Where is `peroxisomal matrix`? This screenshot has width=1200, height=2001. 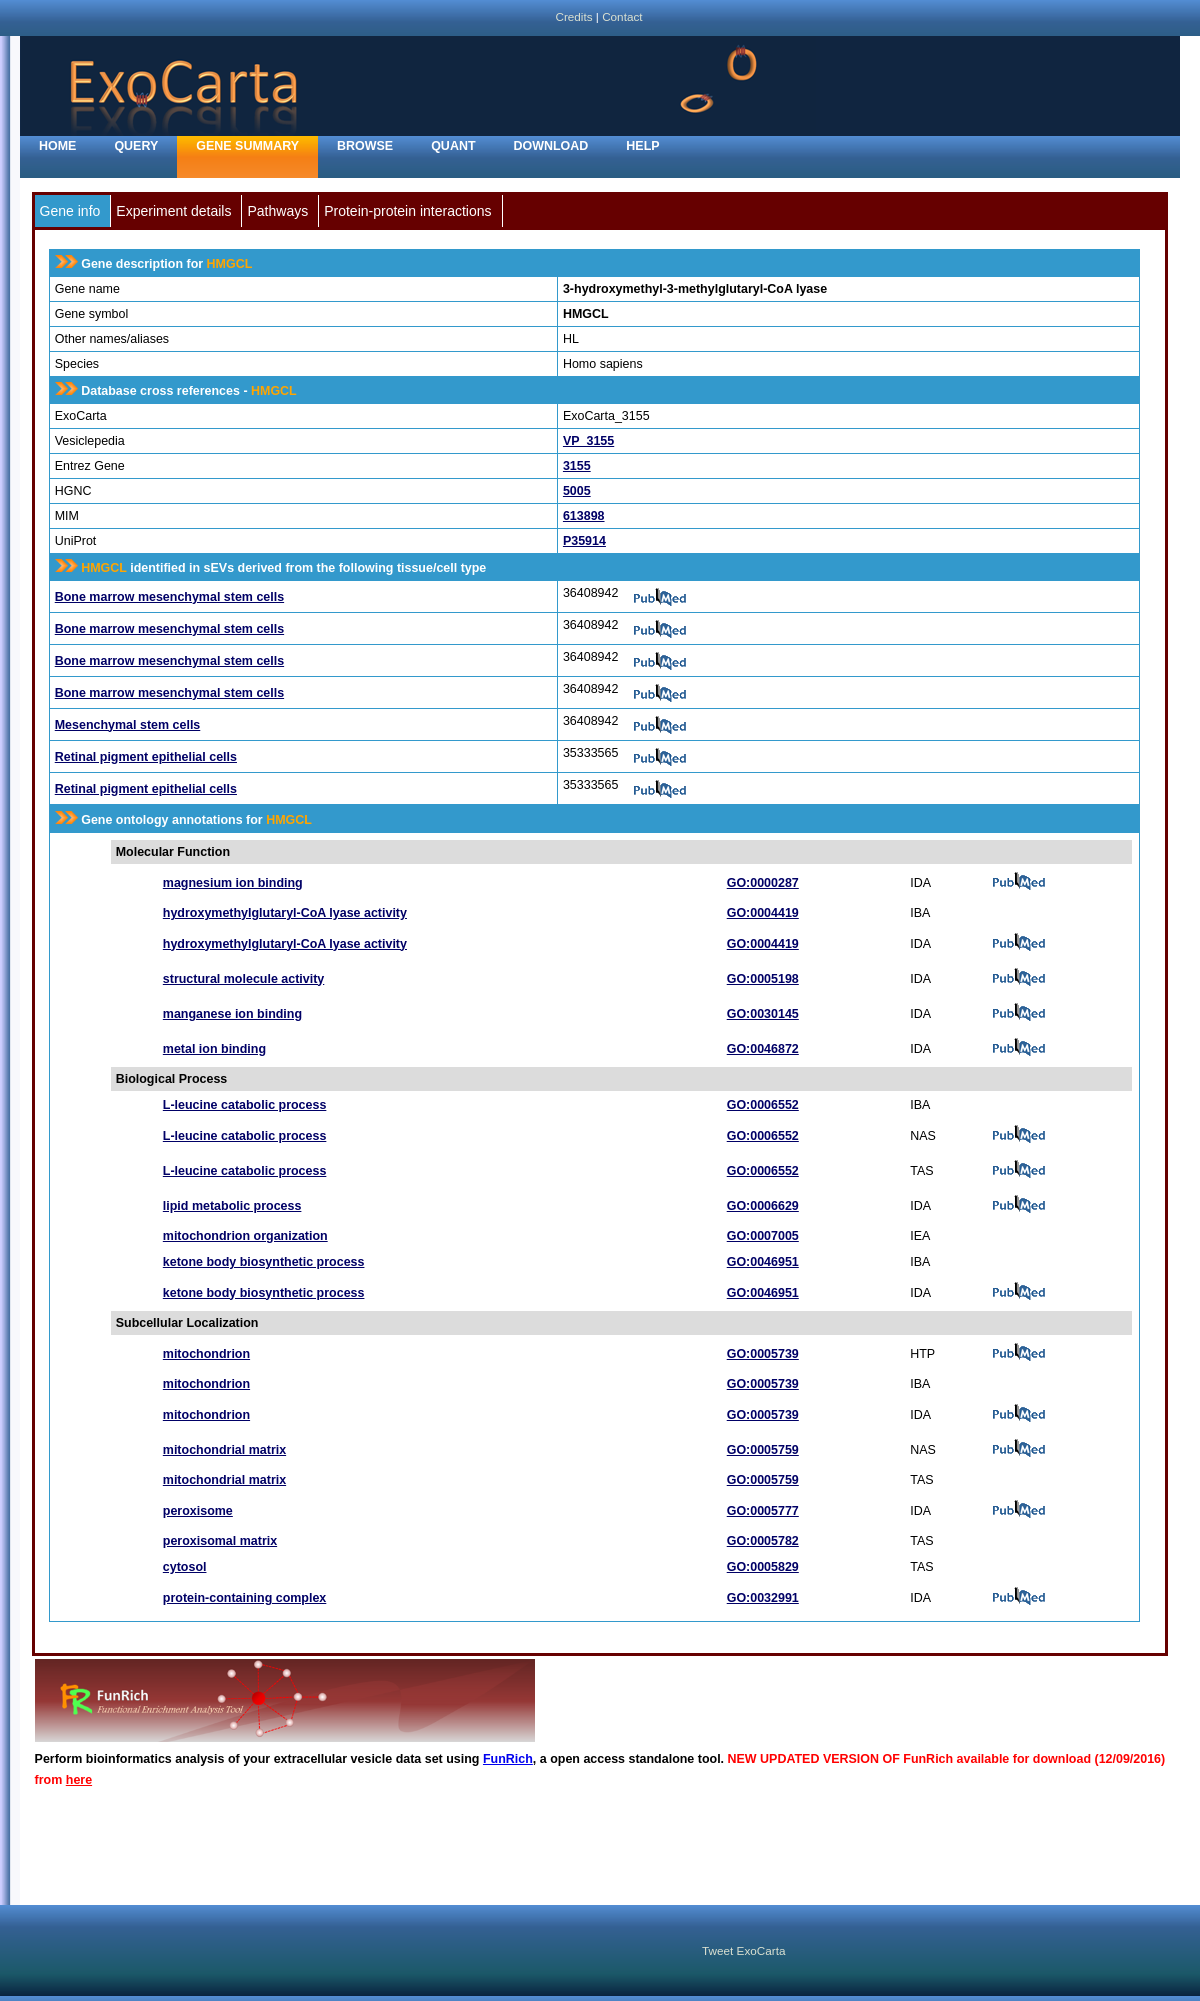
peroxisomal matrix is located at coordinates (220, 1541).